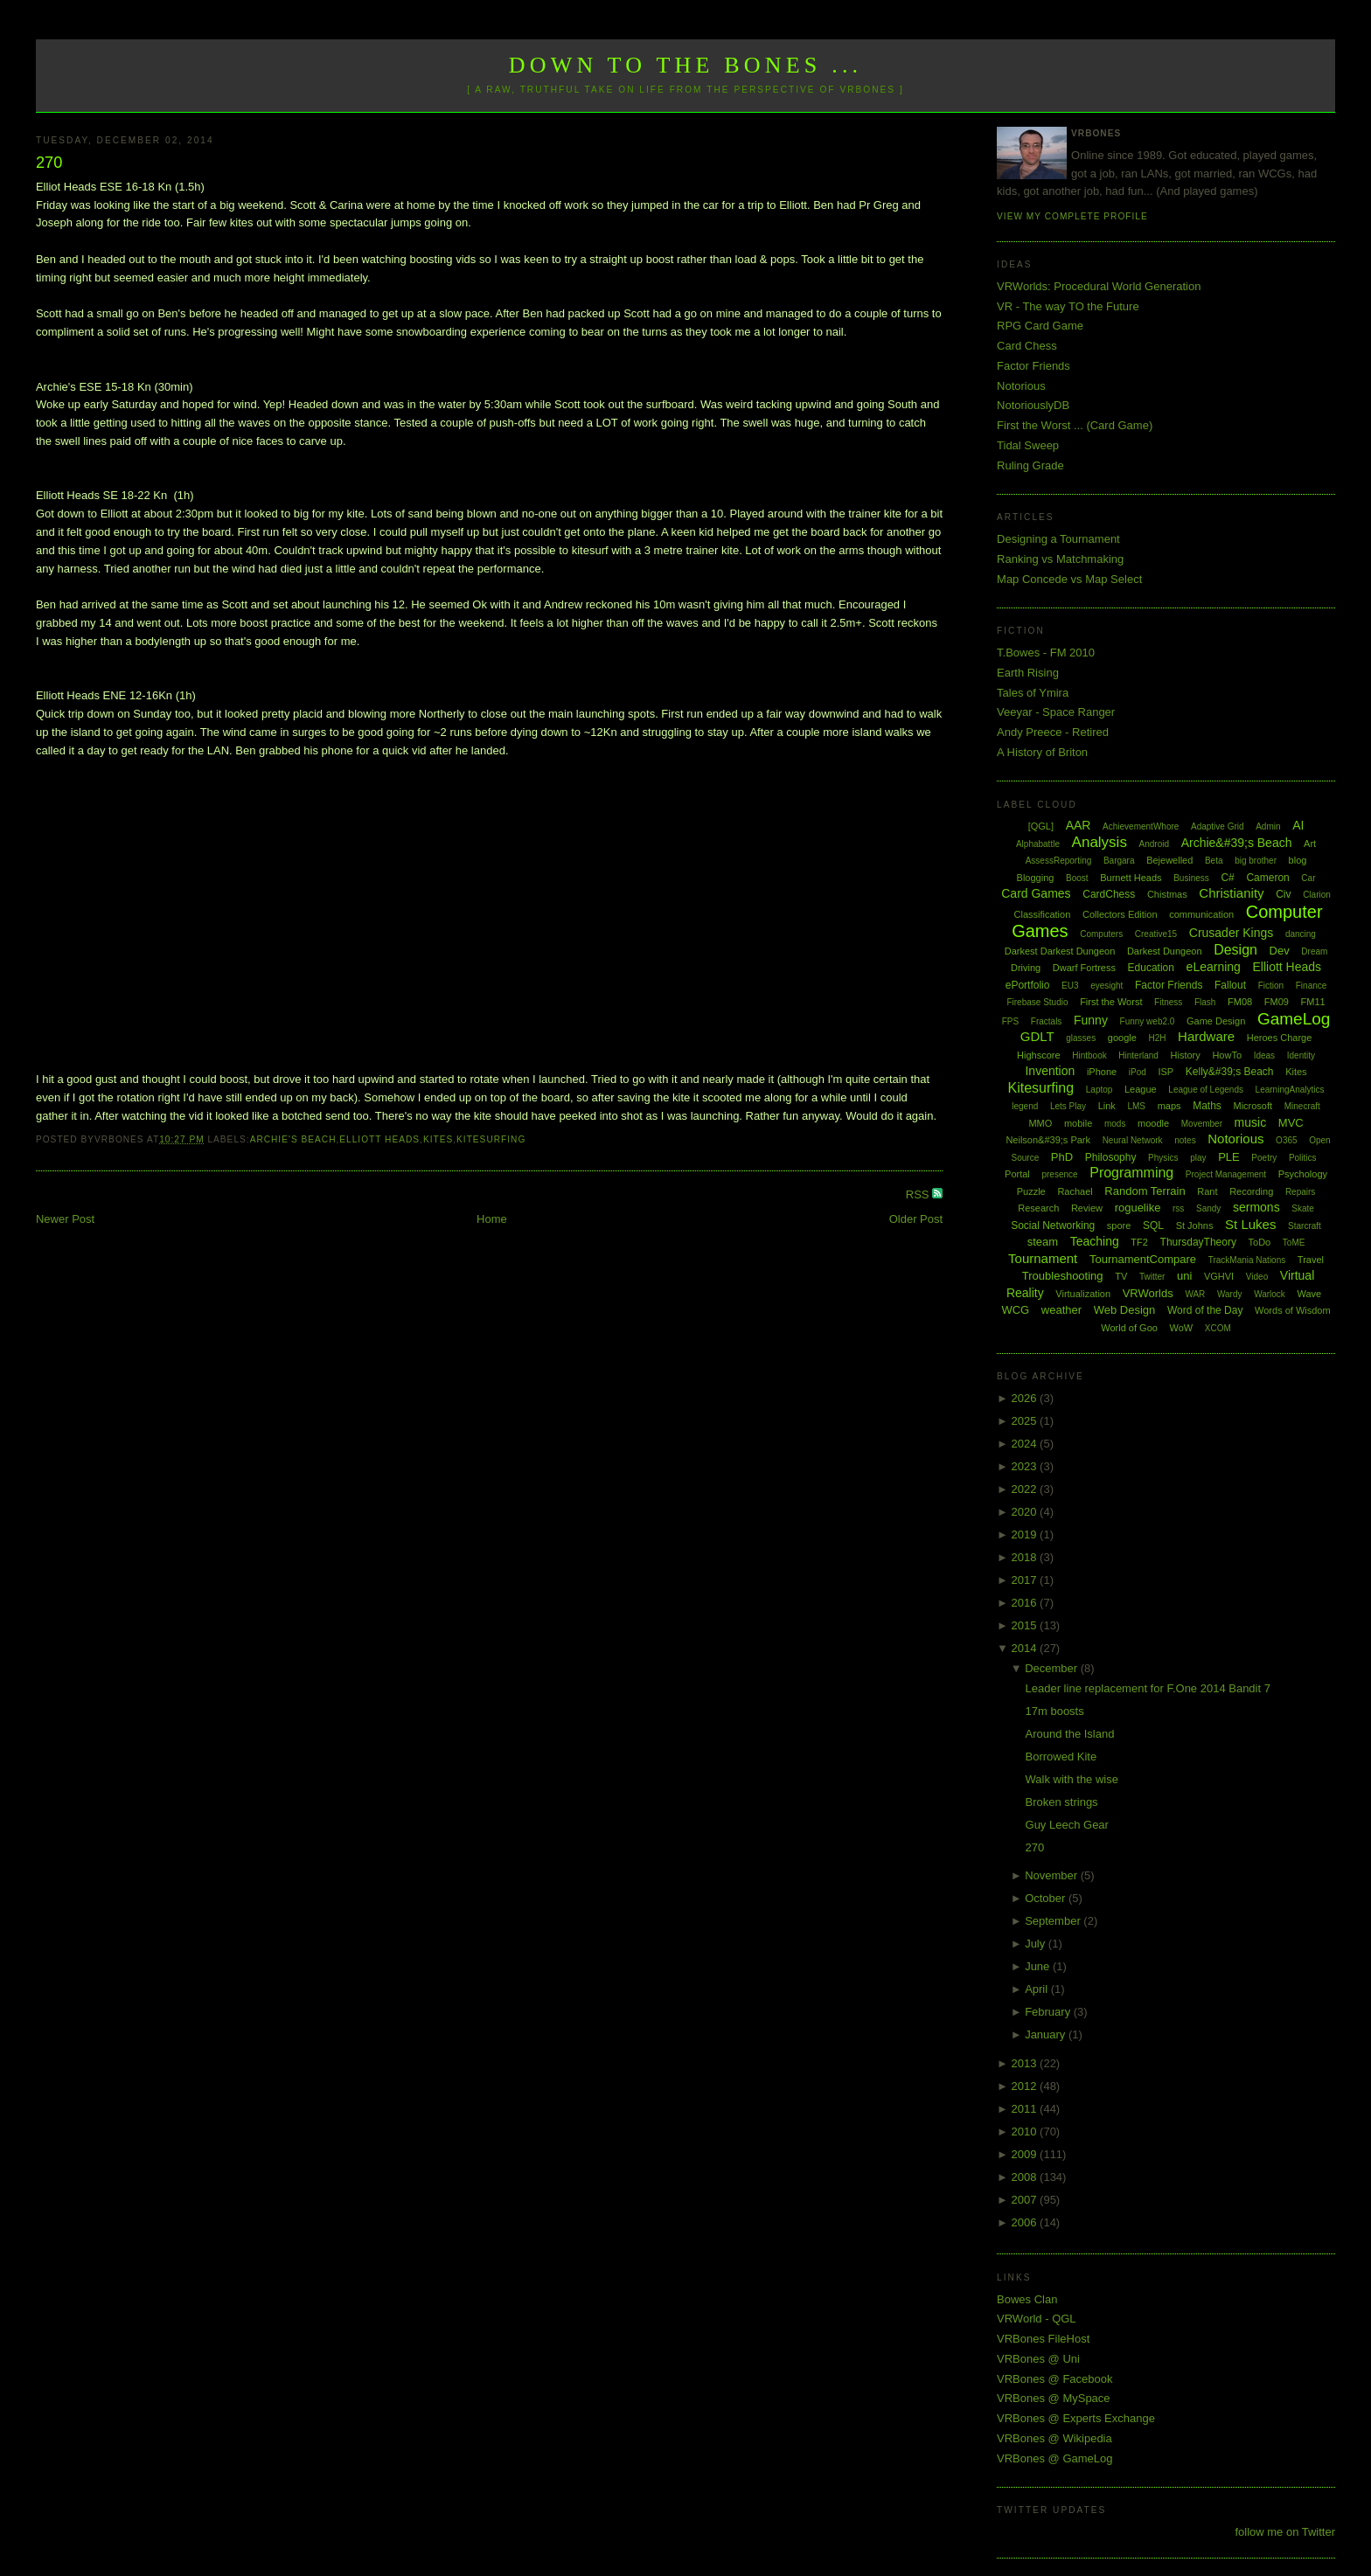 Image resolution: width=1371 pixels, height=2576 pixels. What do you see at coordinates (1121, 1276) in the screenshot?
I see `TV` at bounding box center [1121, 1276].